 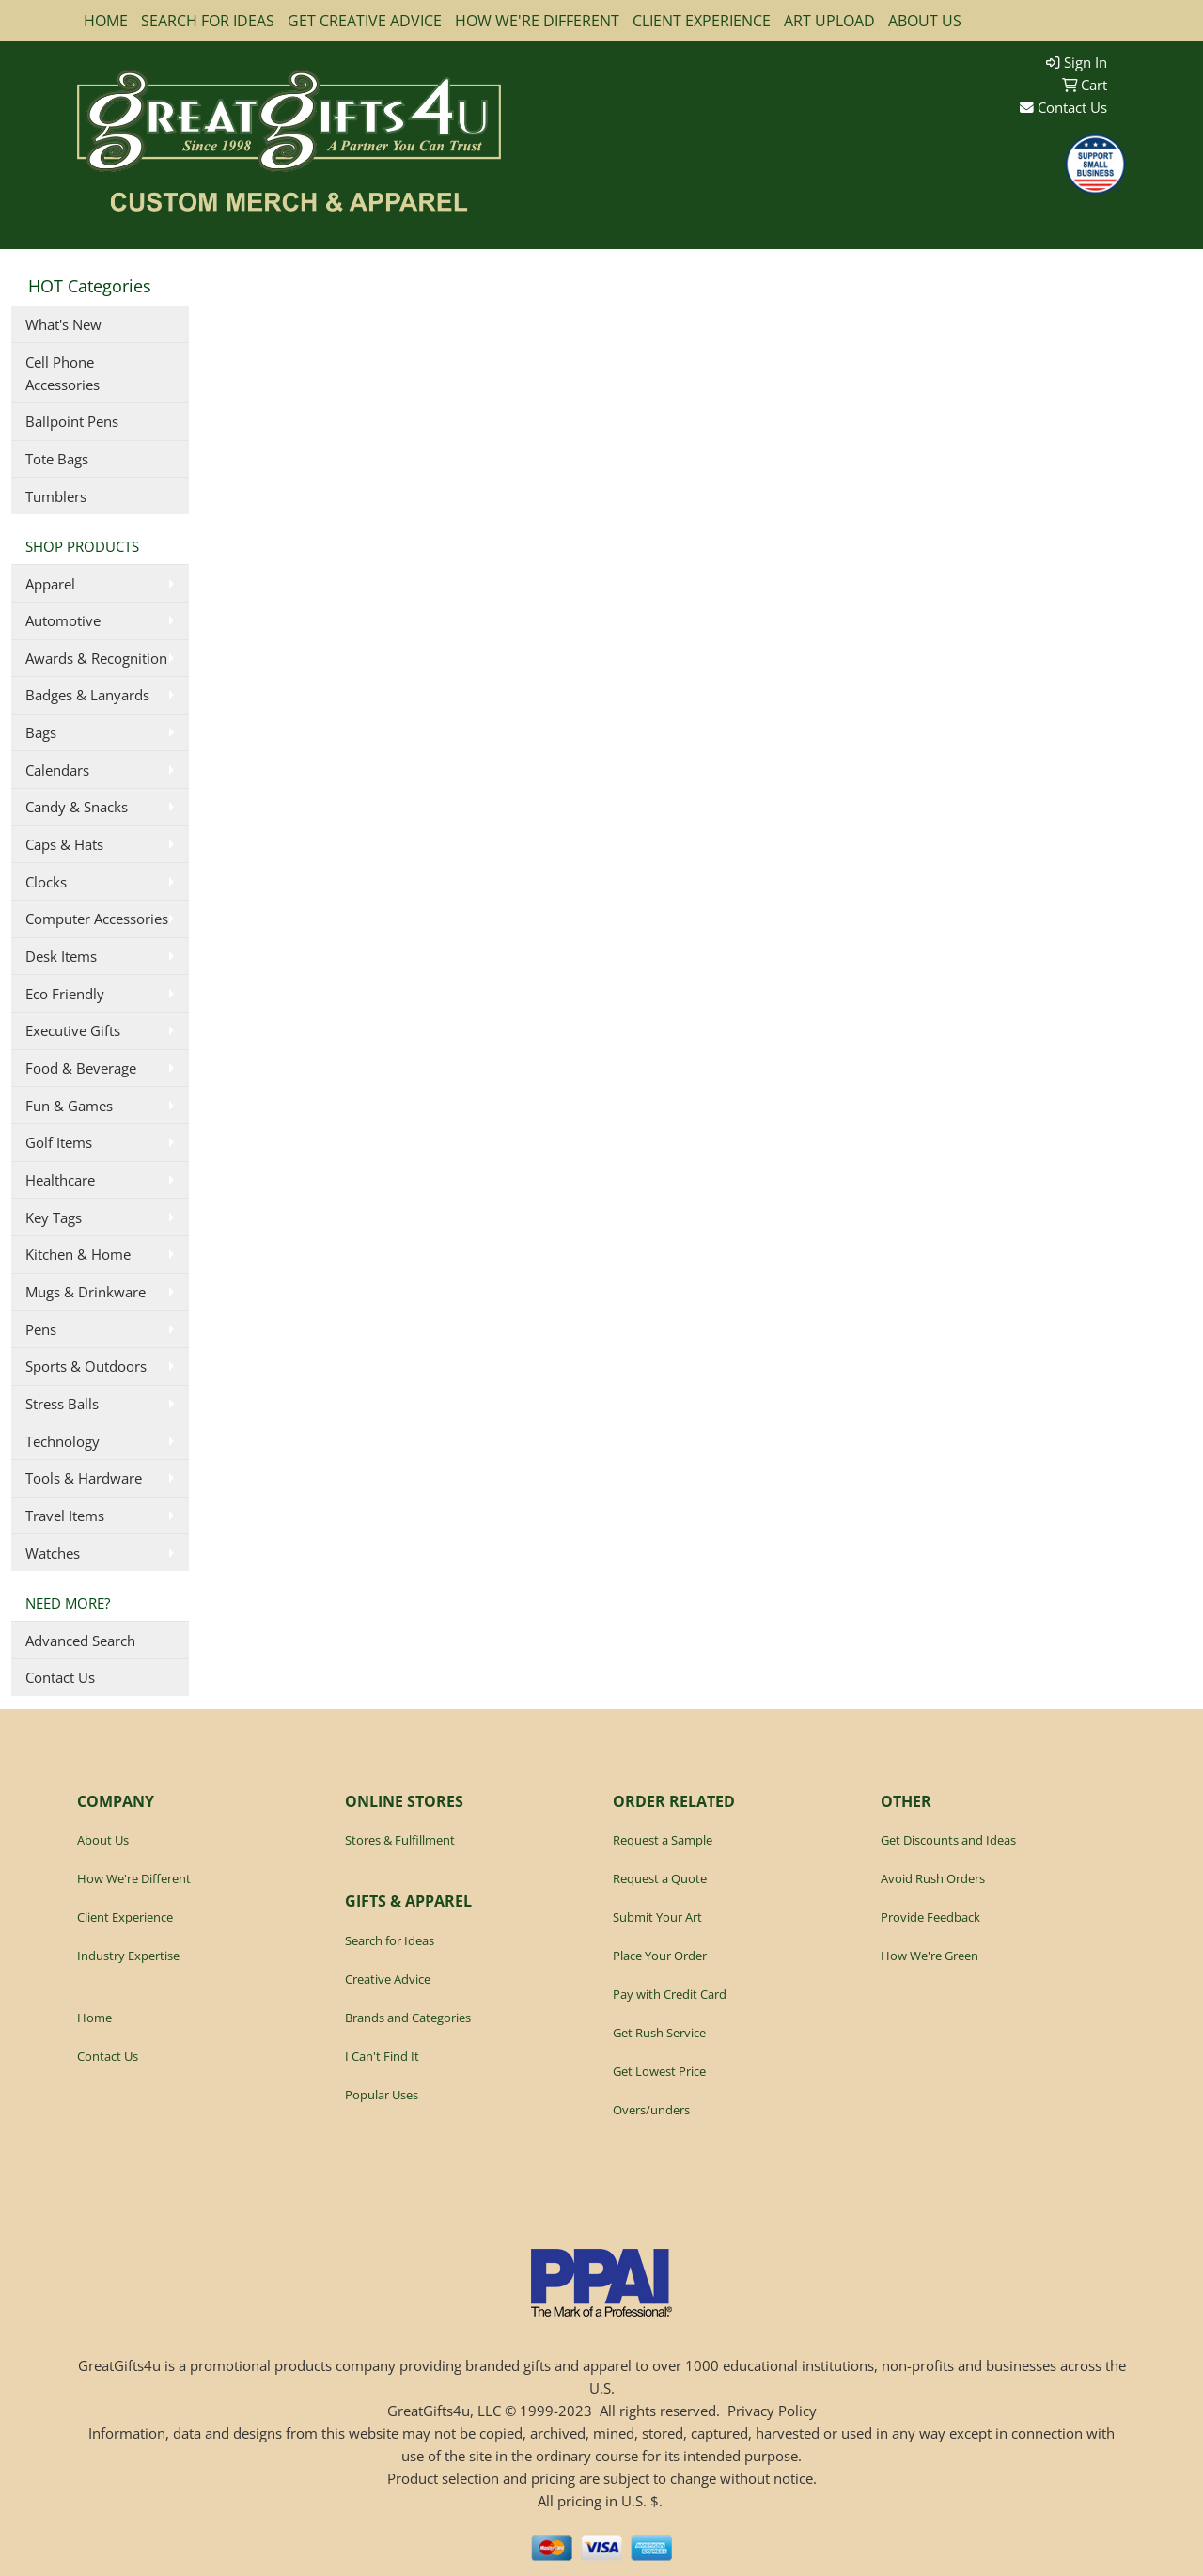 What do you see at coordinates (87, 694) in the screenshot?
I see `Badges & Lanyards` at bounding box center [87, 694].